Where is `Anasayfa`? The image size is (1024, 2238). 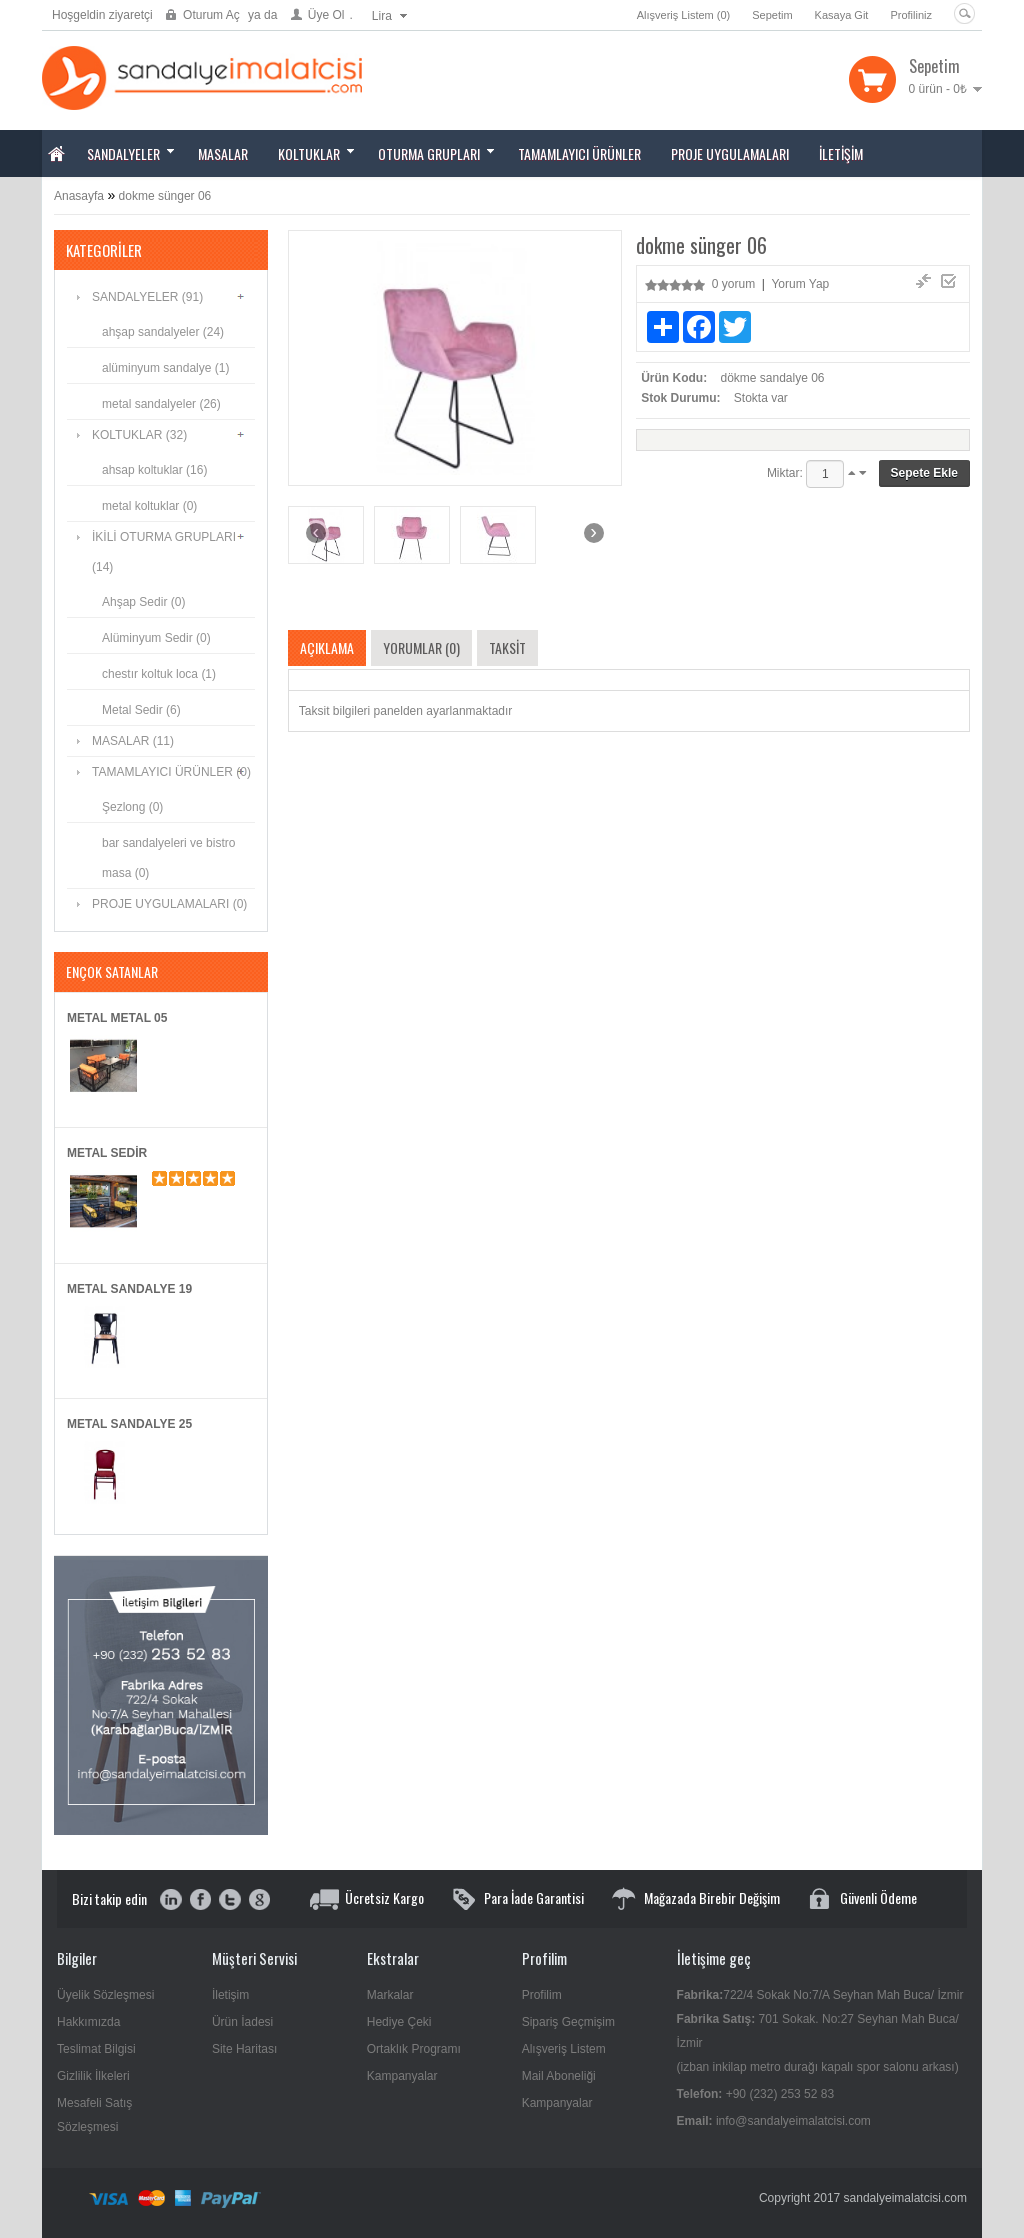 Anasayfa is located at coordinates (79, 196).